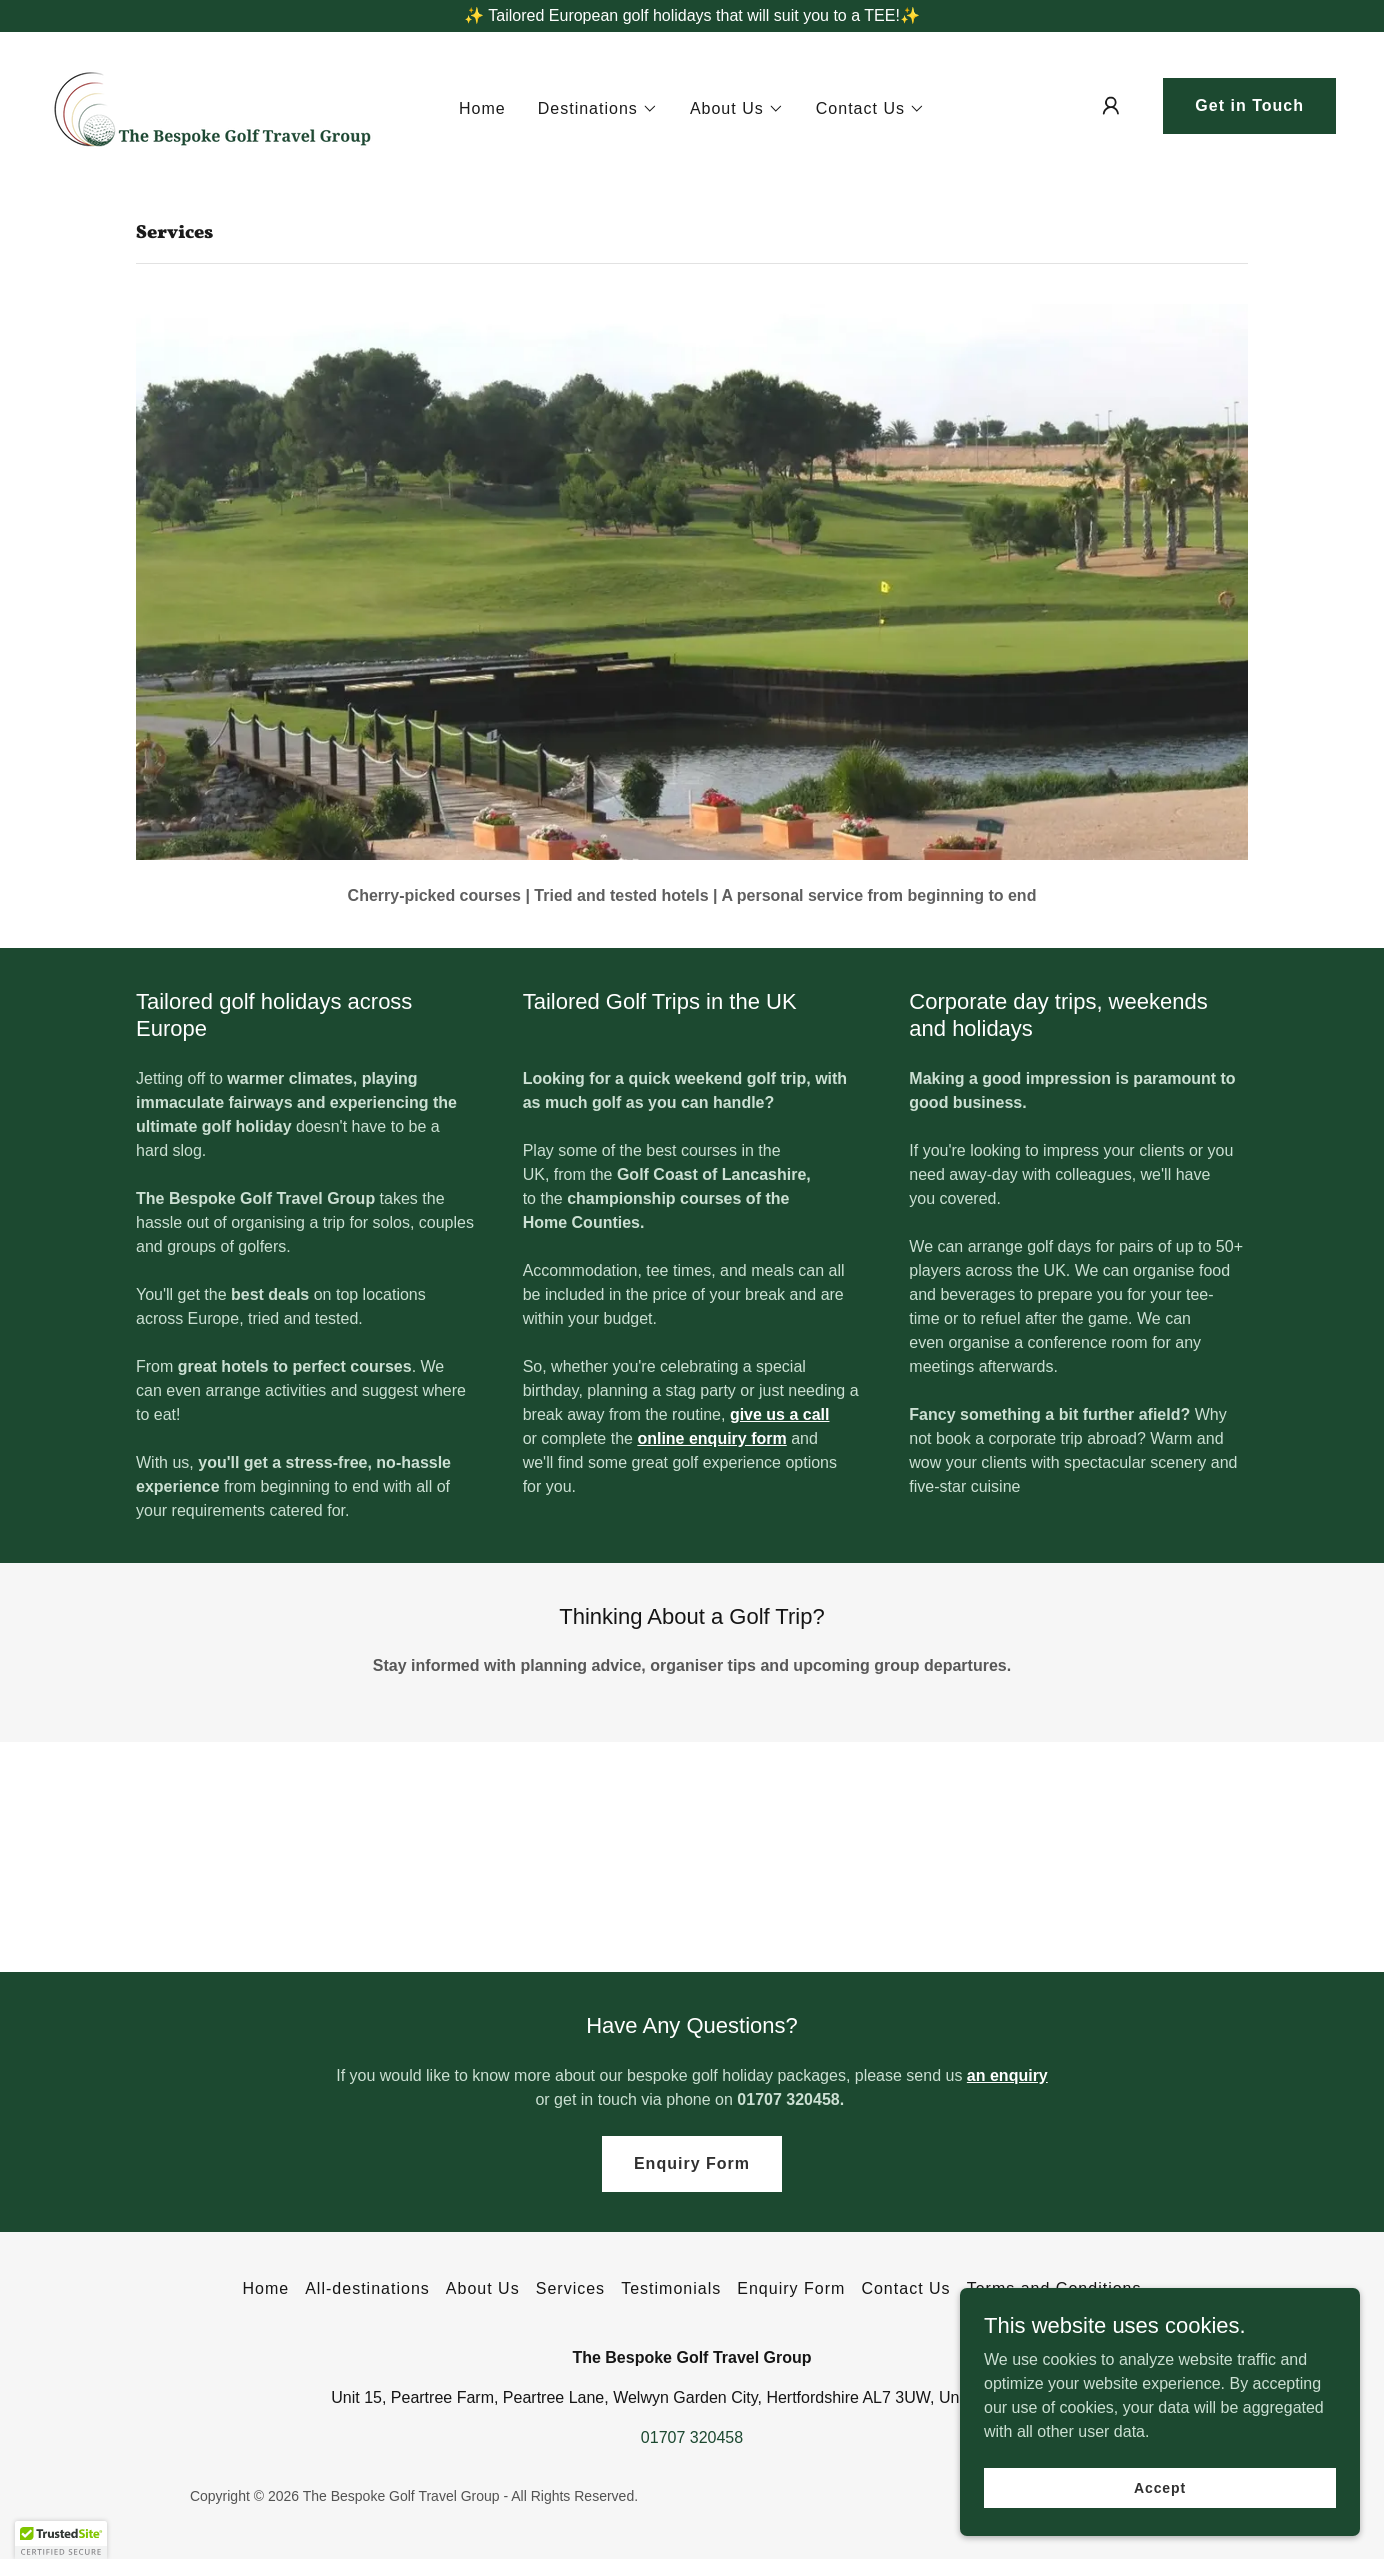  Describe the element at coordinates (1054, 2288) in the screenshot. I see `Terms and Conditions [link]` at that location.